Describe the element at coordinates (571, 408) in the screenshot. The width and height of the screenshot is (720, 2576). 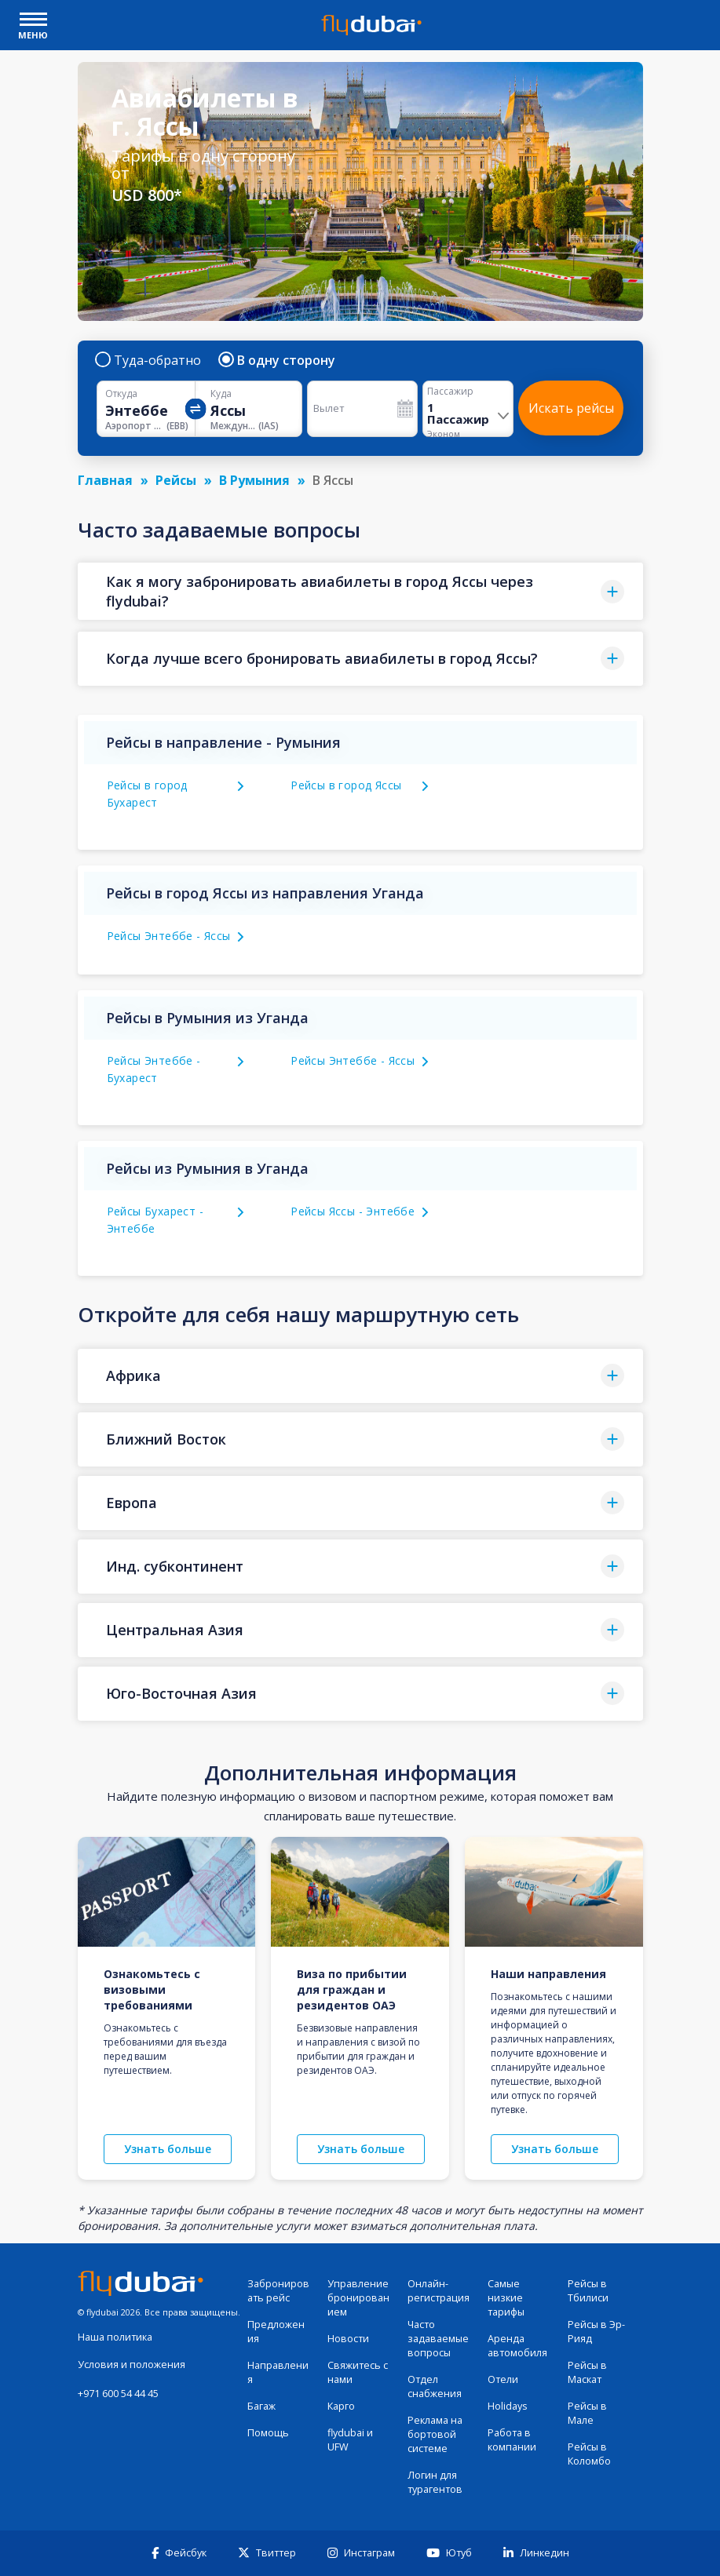
I see `Искать рейсы` at that location.